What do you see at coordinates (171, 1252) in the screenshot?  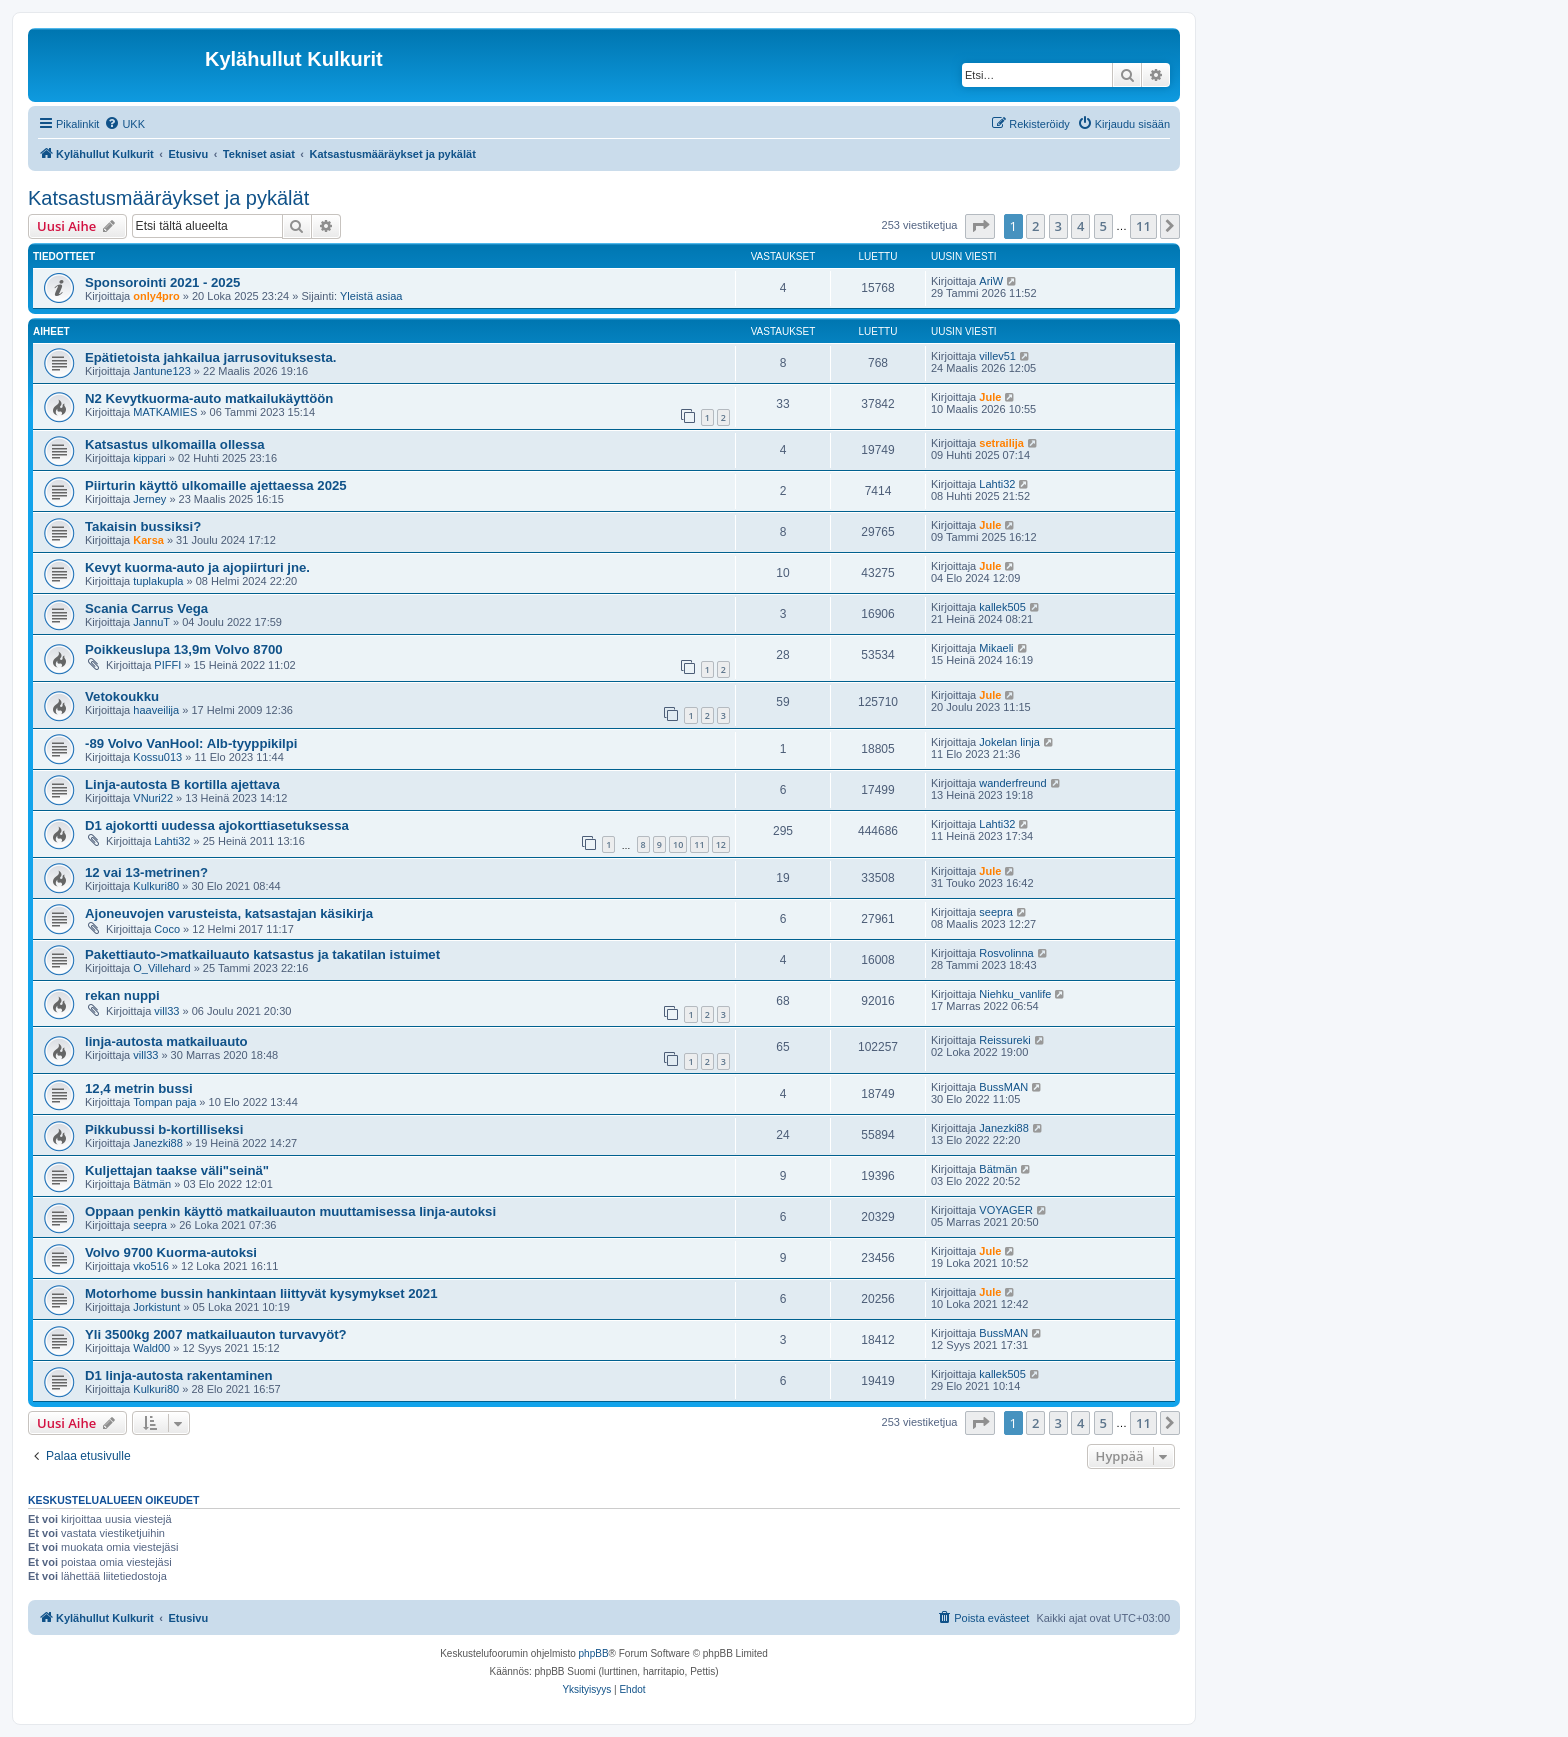 I see `Volvo 9700 Kuorma-autoksi` at bounding box center [171, 1252].